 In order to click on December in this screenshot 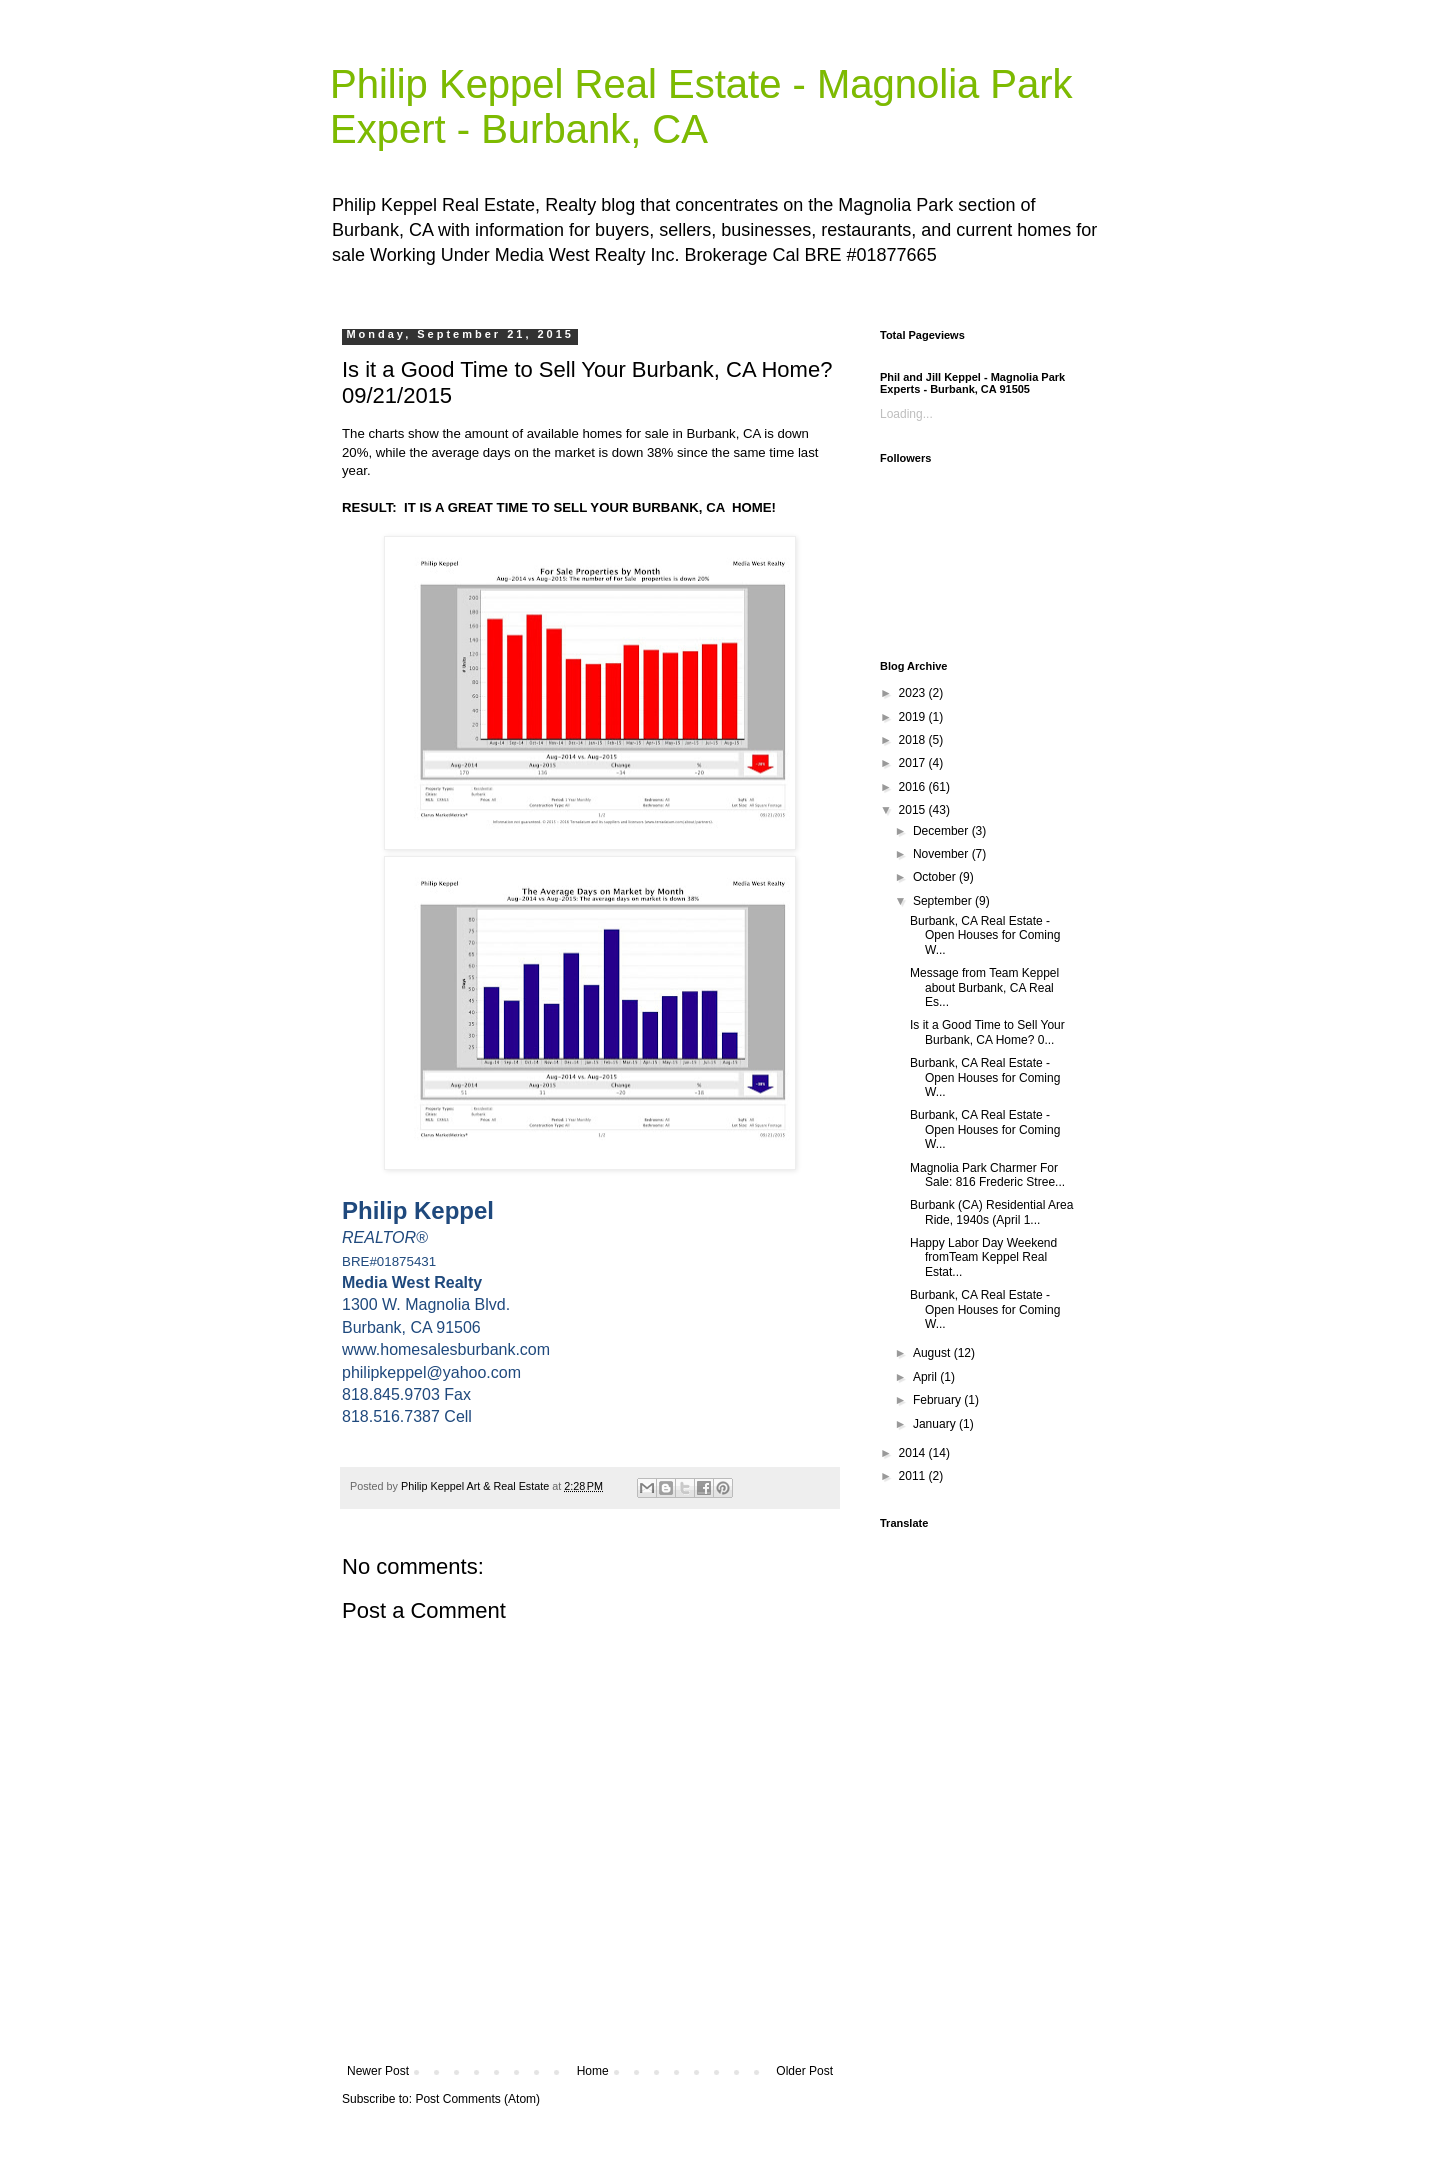, I will do `click(942, 831)`.